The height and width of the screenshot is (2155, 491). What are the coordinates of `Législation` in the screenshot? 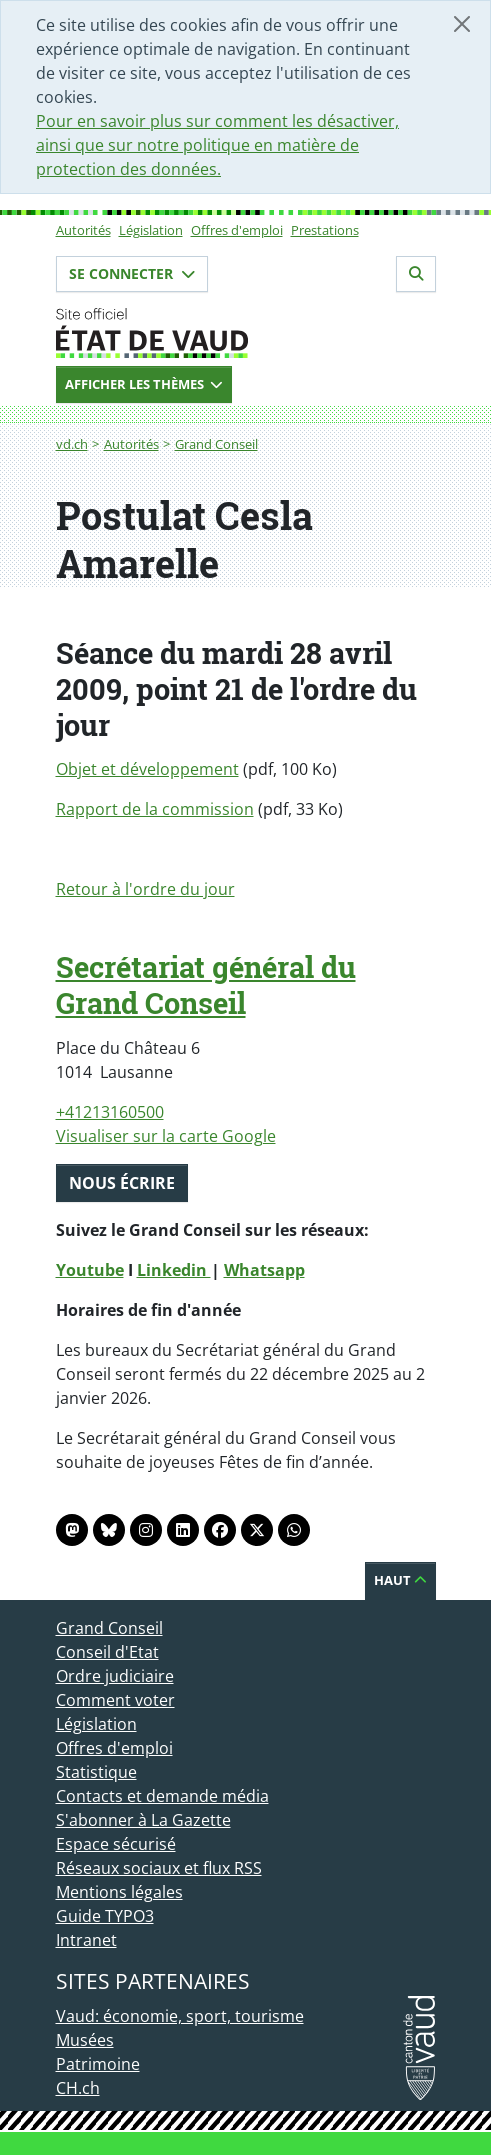 It's located at (151, 230).